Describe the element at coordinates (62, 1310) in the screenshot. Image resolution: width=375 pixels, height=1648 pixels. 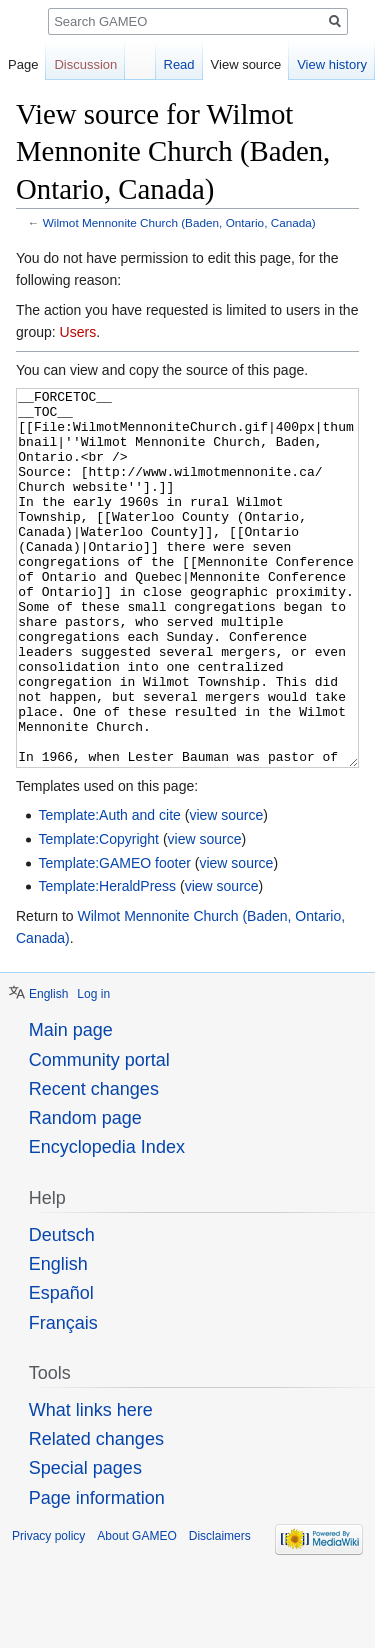
I see `Deutsch` at that location.